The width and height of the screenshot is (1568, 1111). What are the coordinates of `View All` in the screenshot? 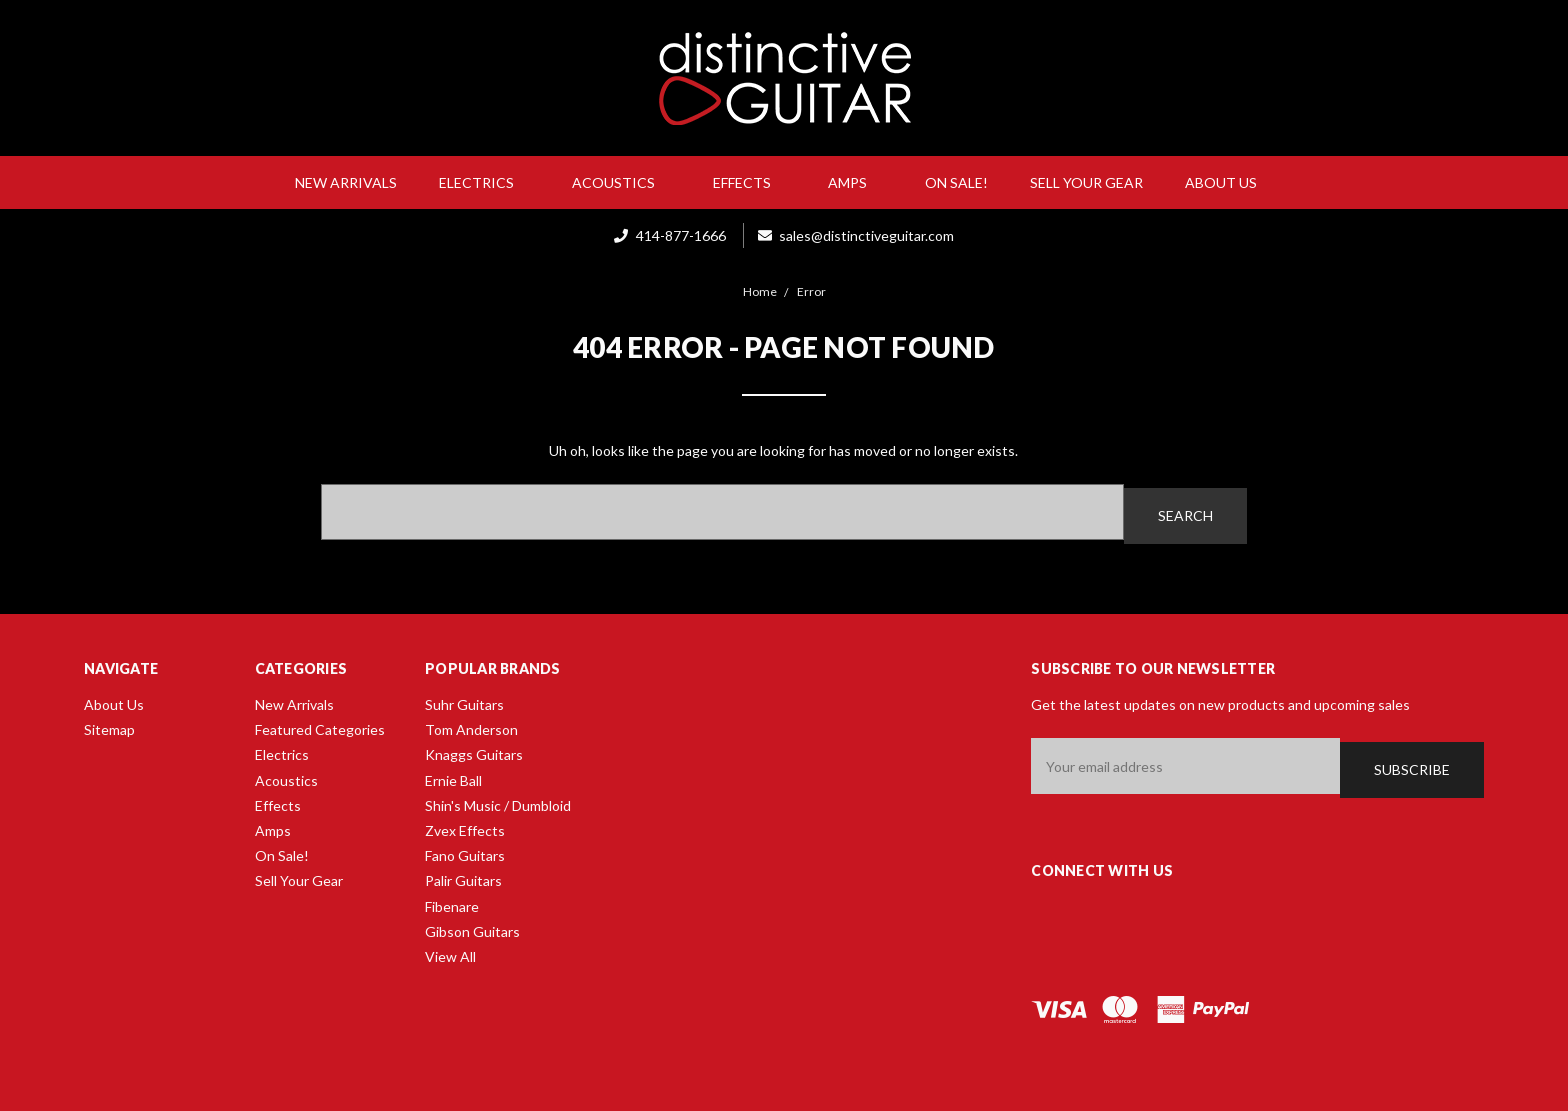 It's located at (450, 952).